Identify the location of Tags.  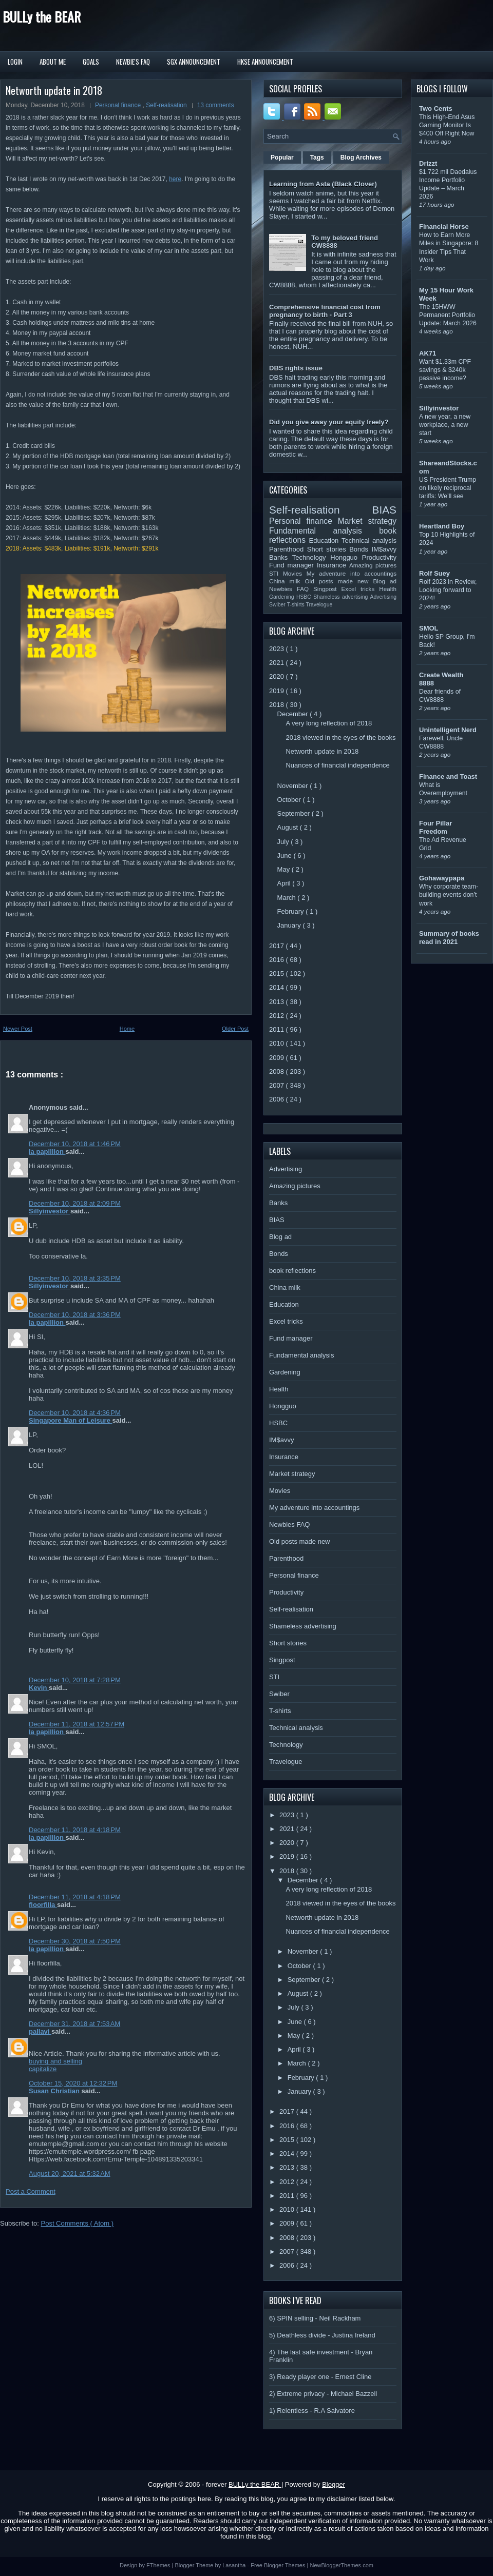
(317, 157).